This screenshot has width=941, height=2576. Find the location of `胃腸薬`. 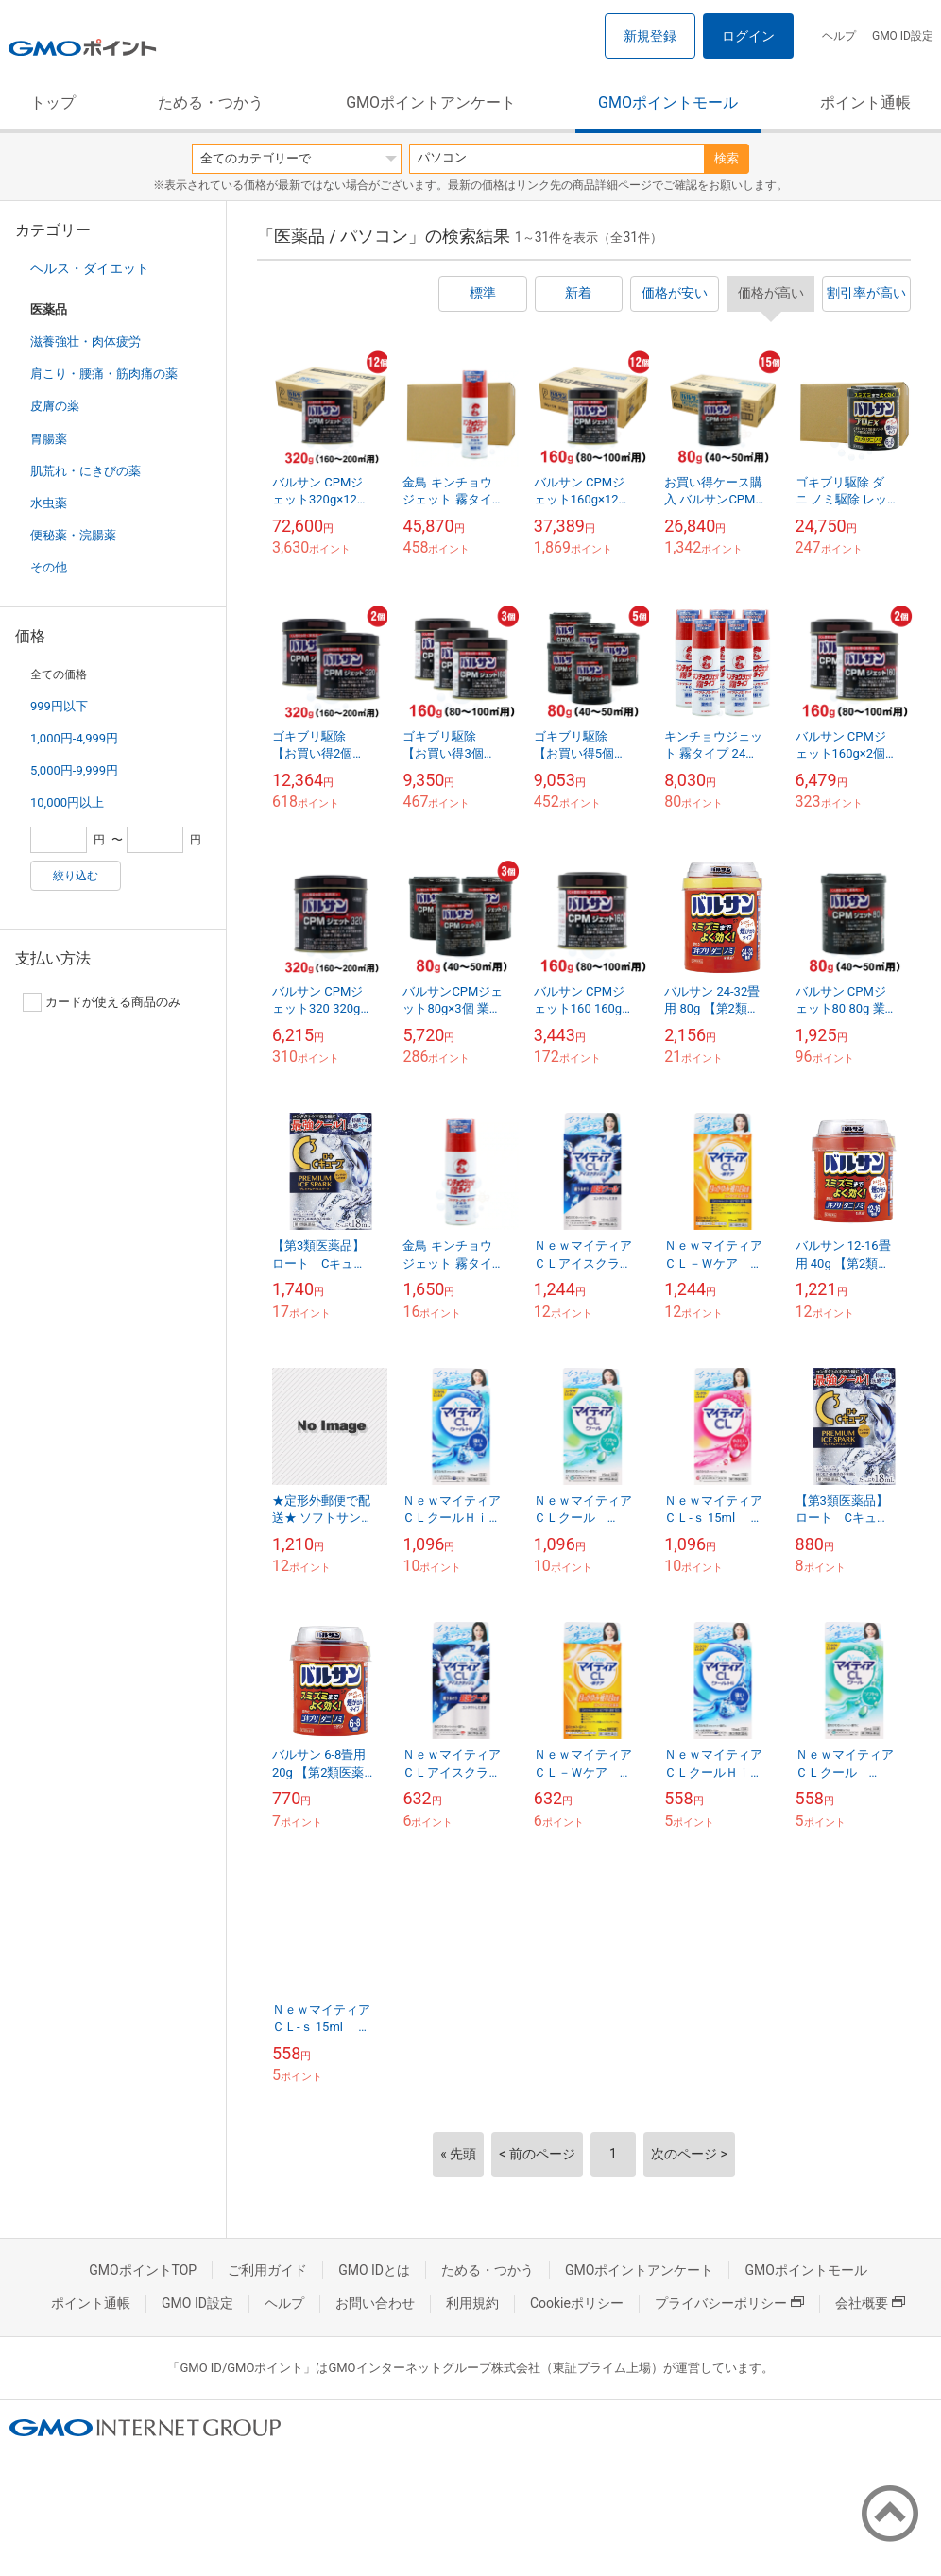

胃腸薬 is located at coordinates (48, 439).